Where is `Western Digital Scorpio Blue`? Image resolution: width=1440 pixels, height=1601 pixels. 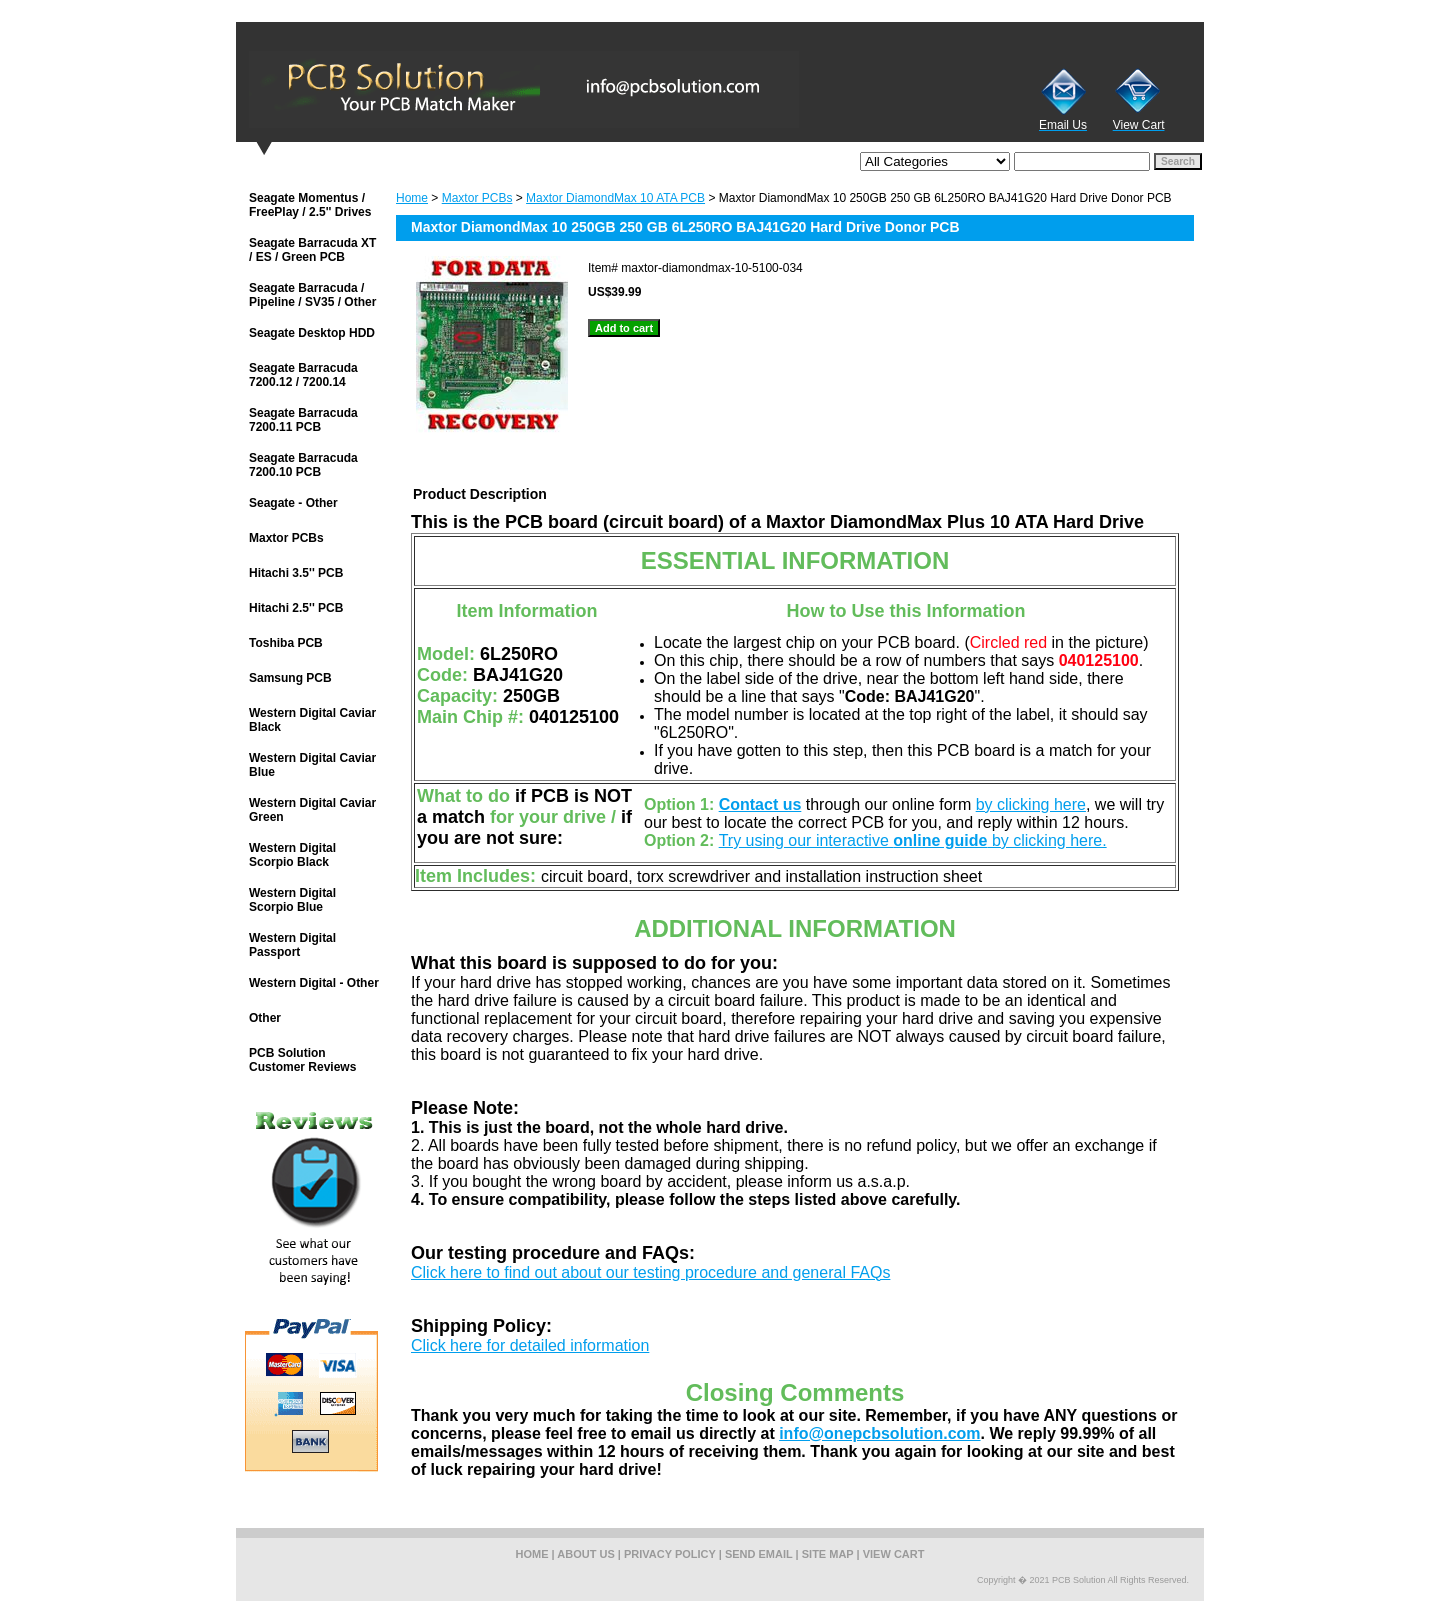
Western Digital Scorpio Blue is located at coordinates (292, 900).